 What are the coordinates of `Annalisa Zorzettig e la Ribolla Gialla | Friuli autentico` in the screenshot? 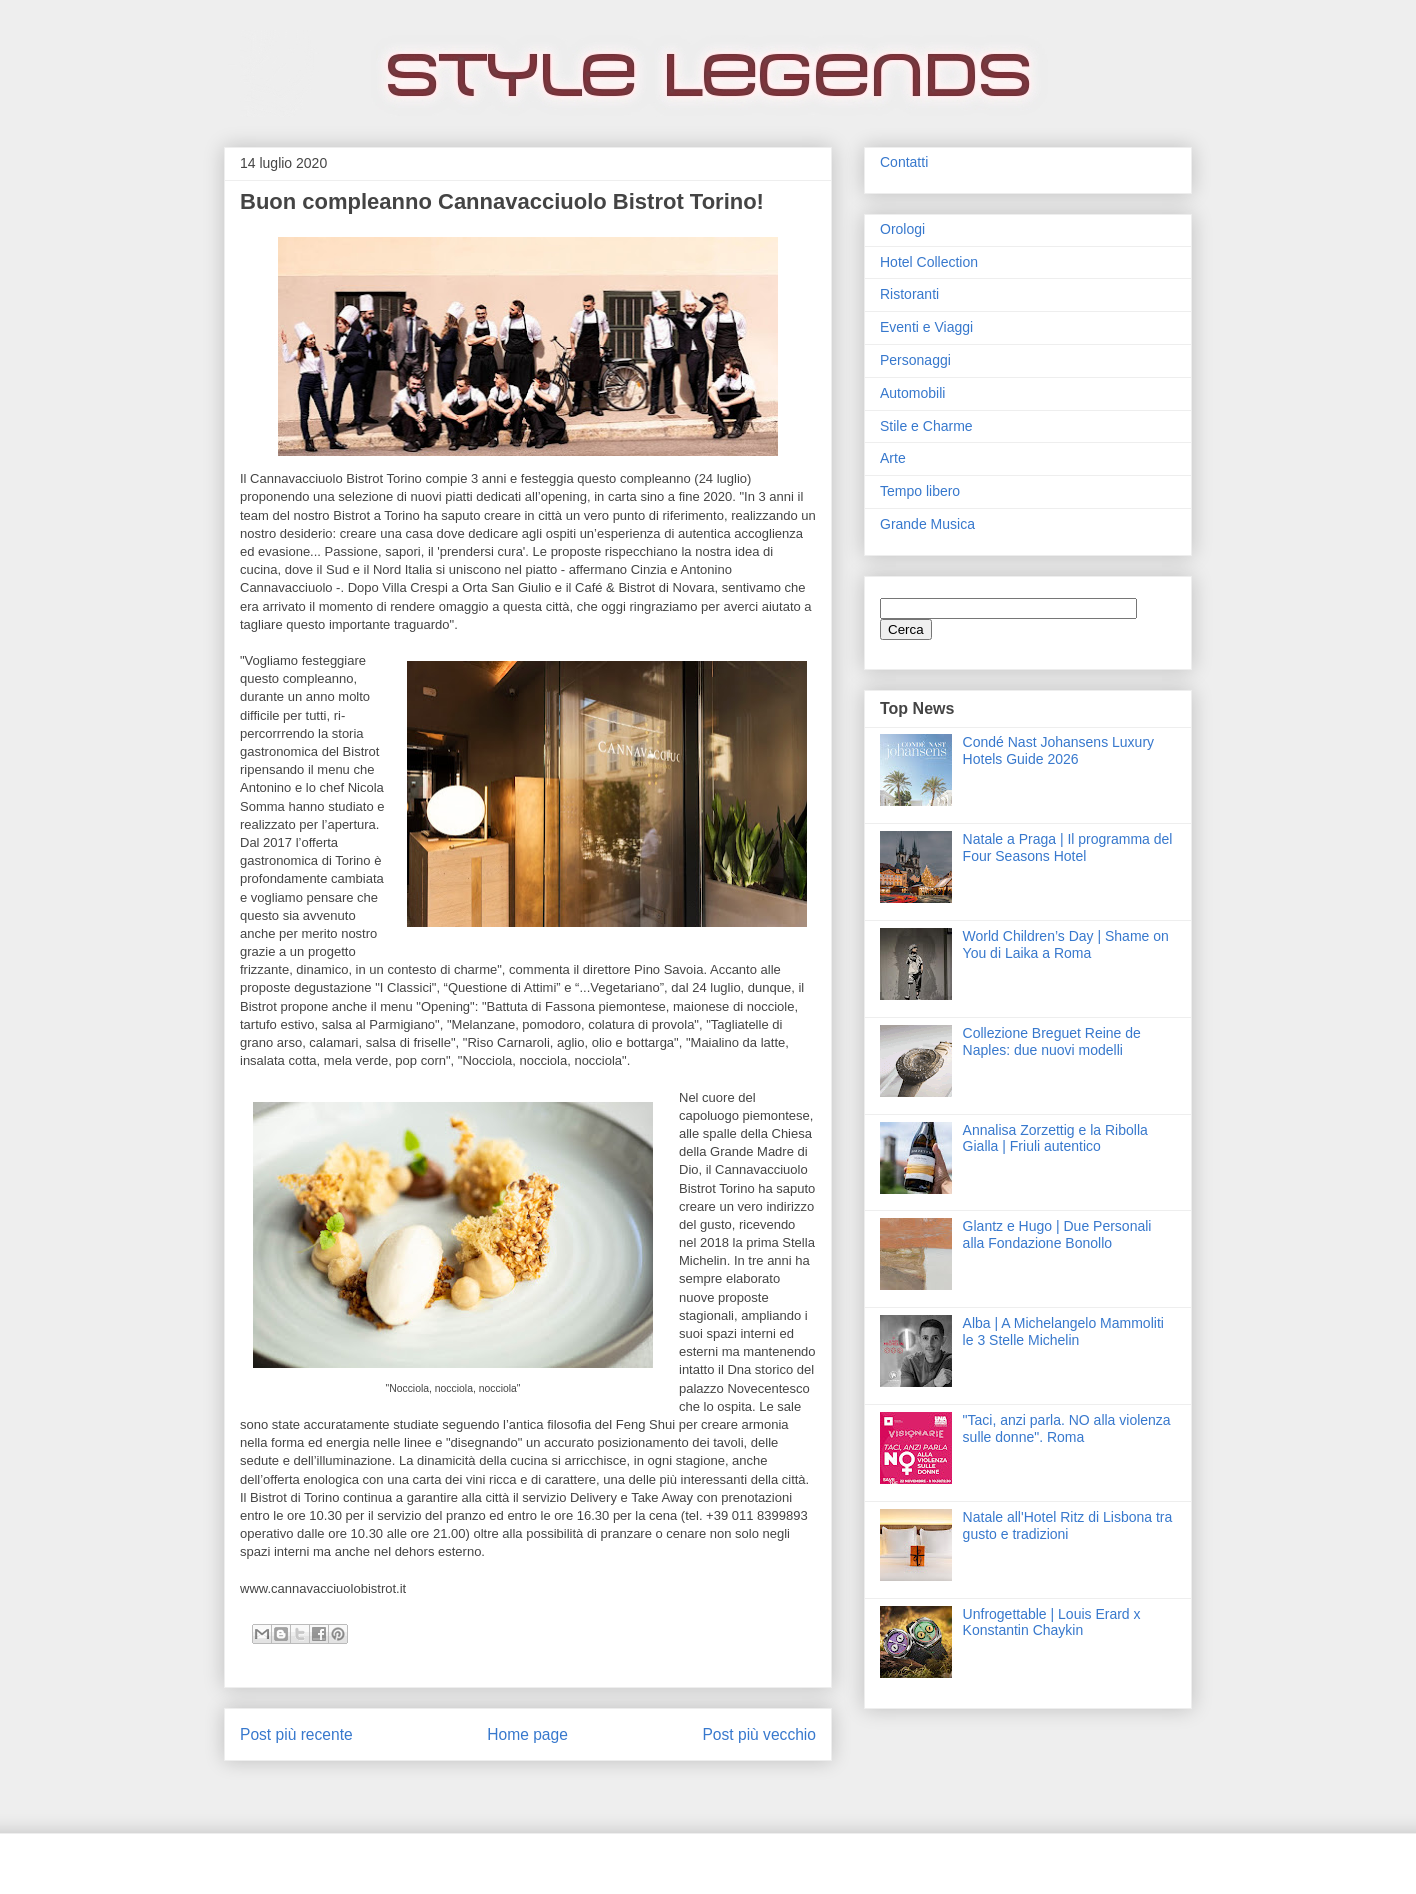 It's located at (1055, 1138).